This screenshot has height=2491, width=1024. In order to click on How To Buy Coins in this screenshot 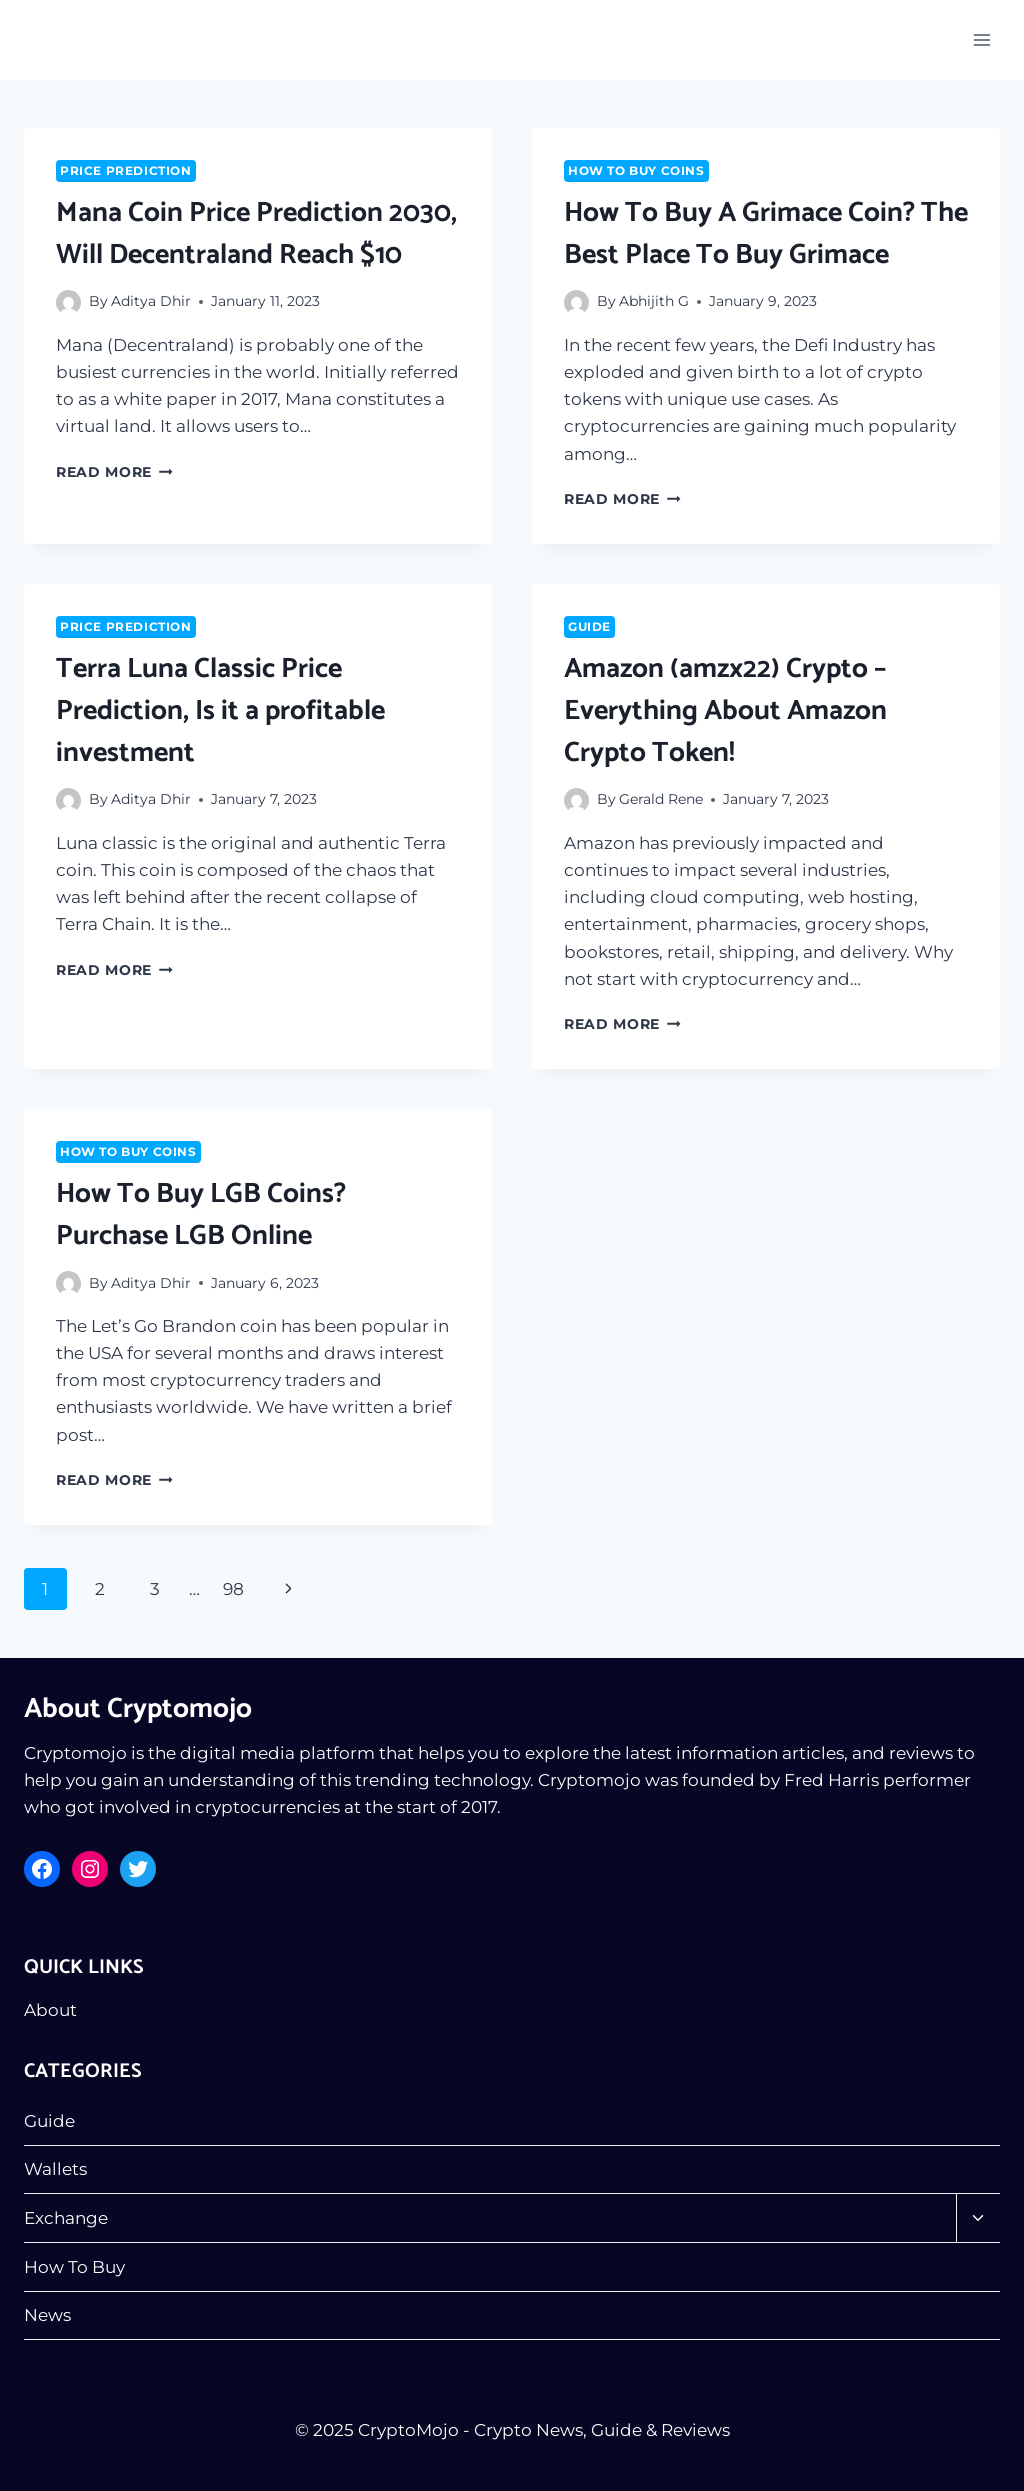, I will do `click(636, 170)`.